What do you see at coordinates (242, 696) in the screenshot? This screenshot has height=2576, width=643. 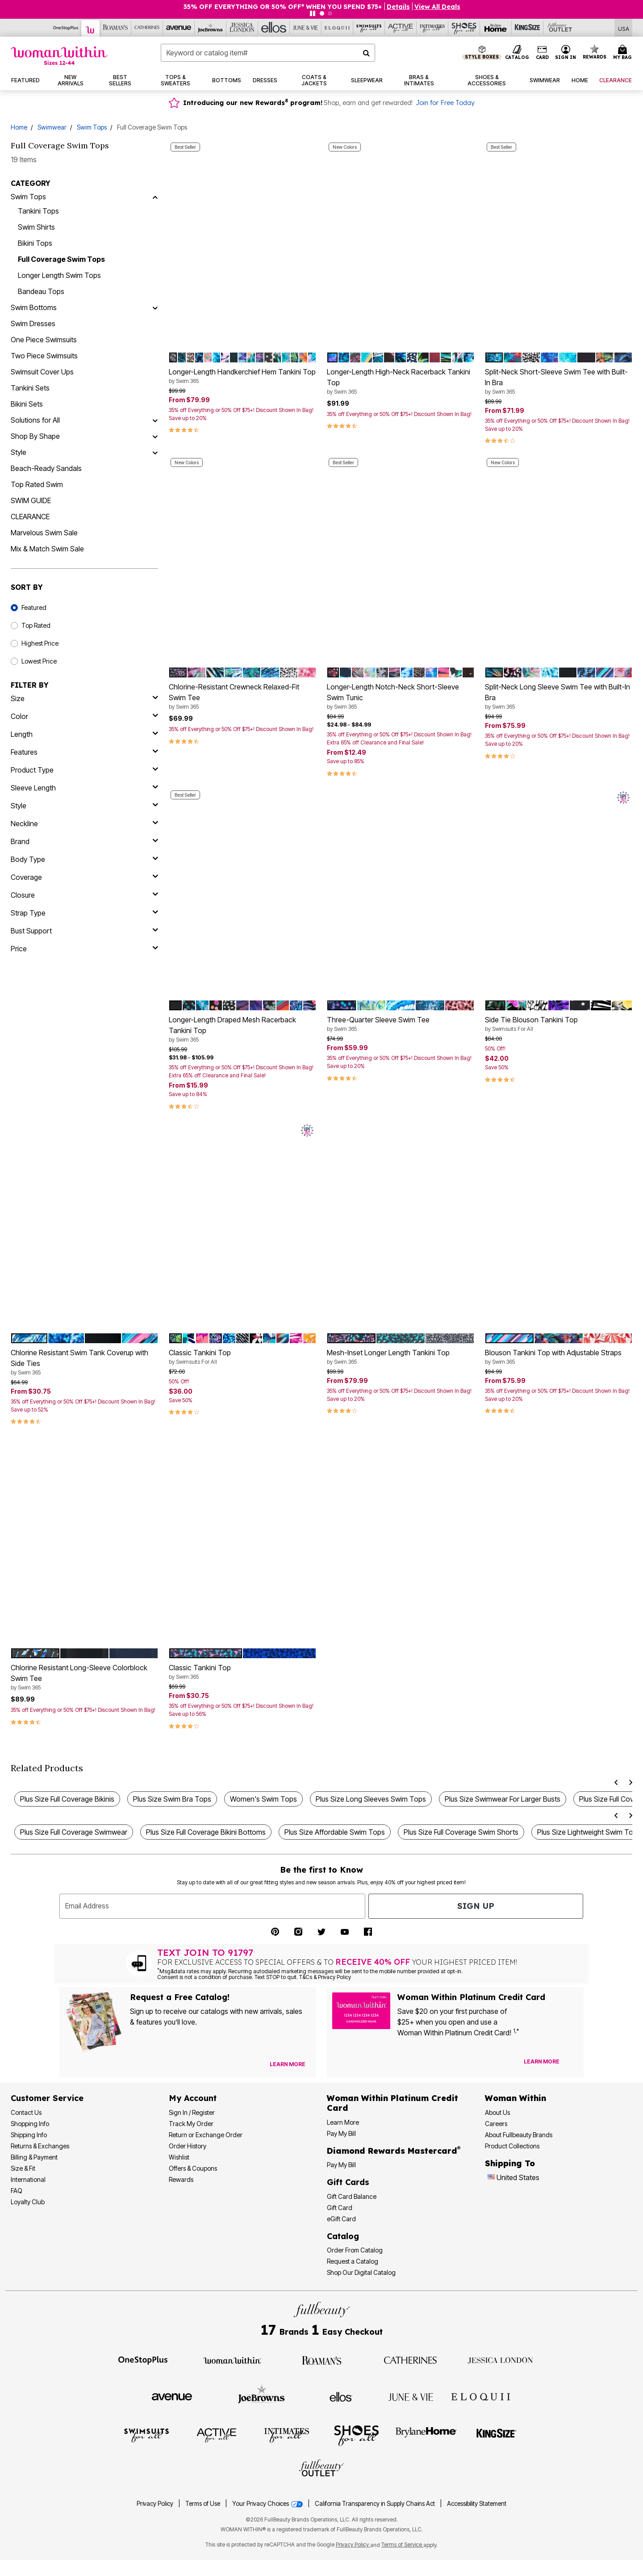 I see `Chlorine-Resistant Crewneck Relaxed-Fit Swim Tee` at bounding box center [242, 696].